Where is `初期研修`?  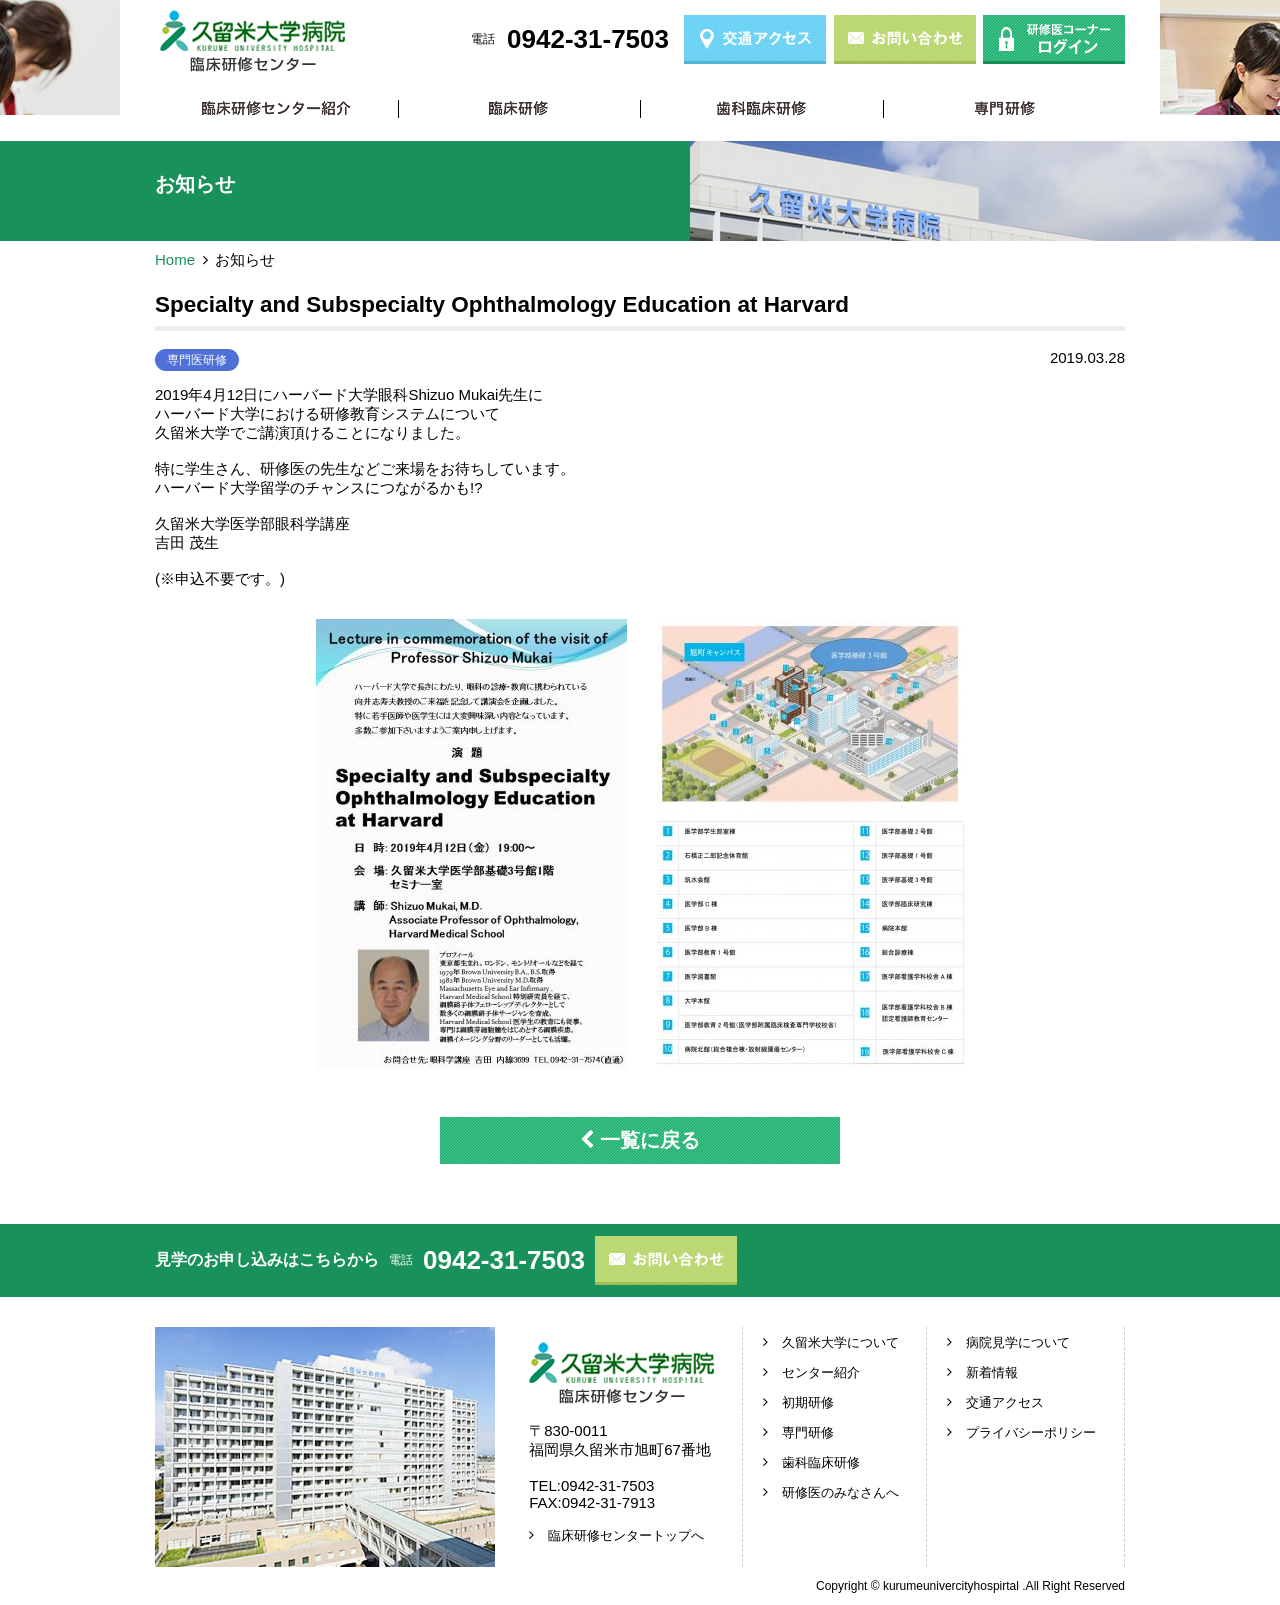
初期研修 is located at coordinates (519, 108).